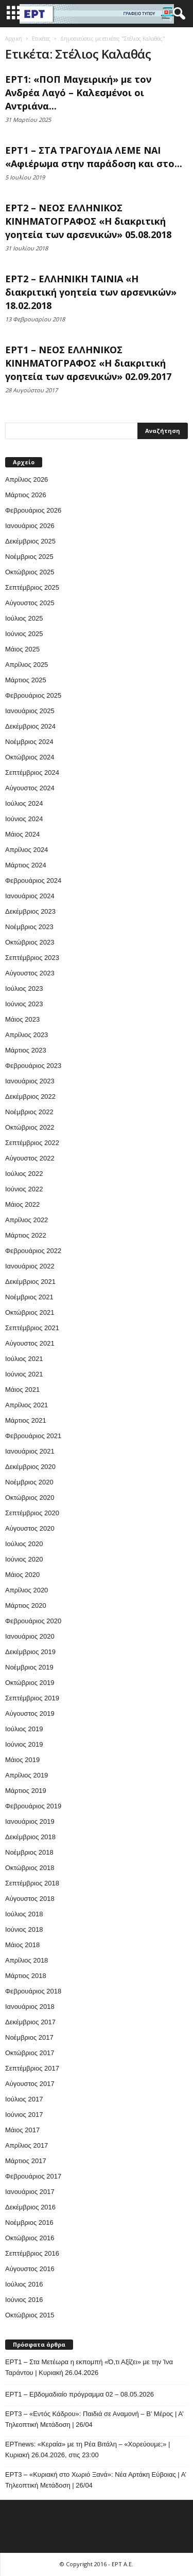  Describe the element at coordinates (25, 680) in the screenshot. I see `Μάρτιος 2025` at that location.